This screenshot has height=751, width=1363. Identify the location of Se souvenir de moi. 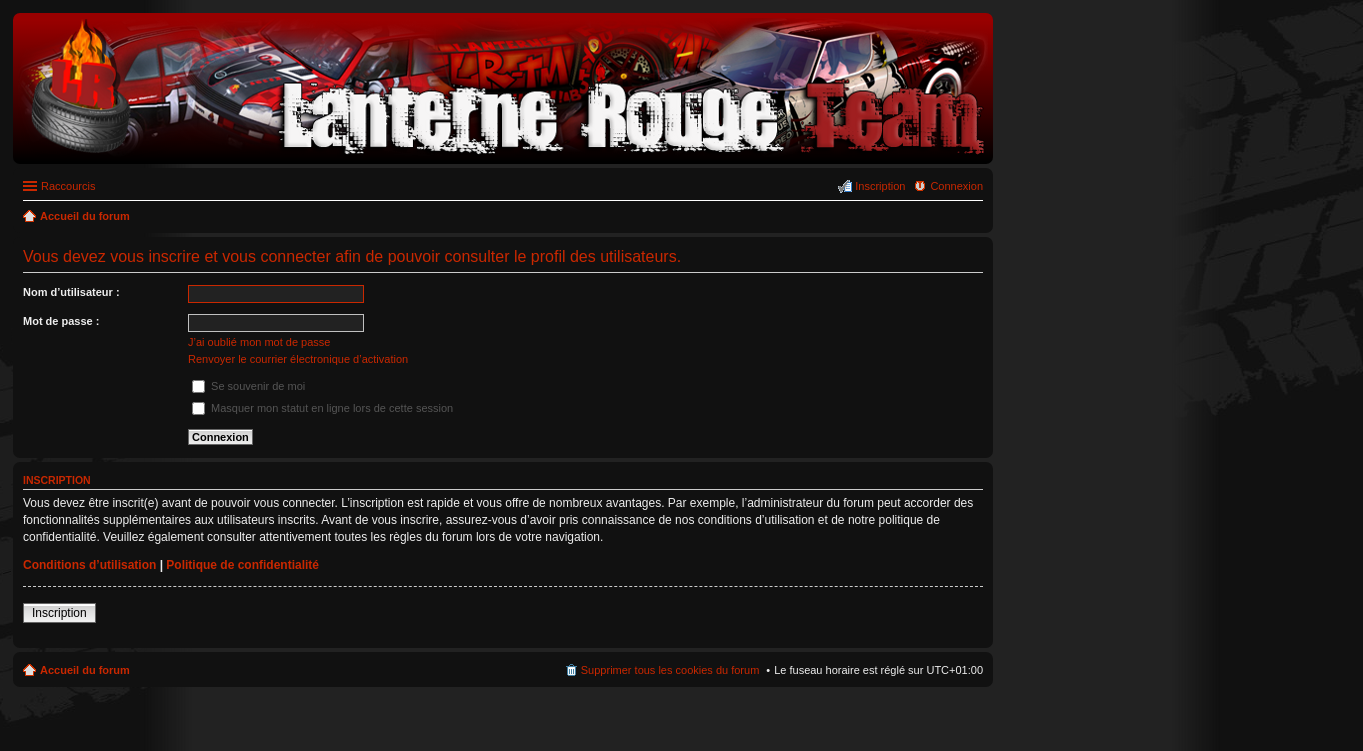
(248, 386).